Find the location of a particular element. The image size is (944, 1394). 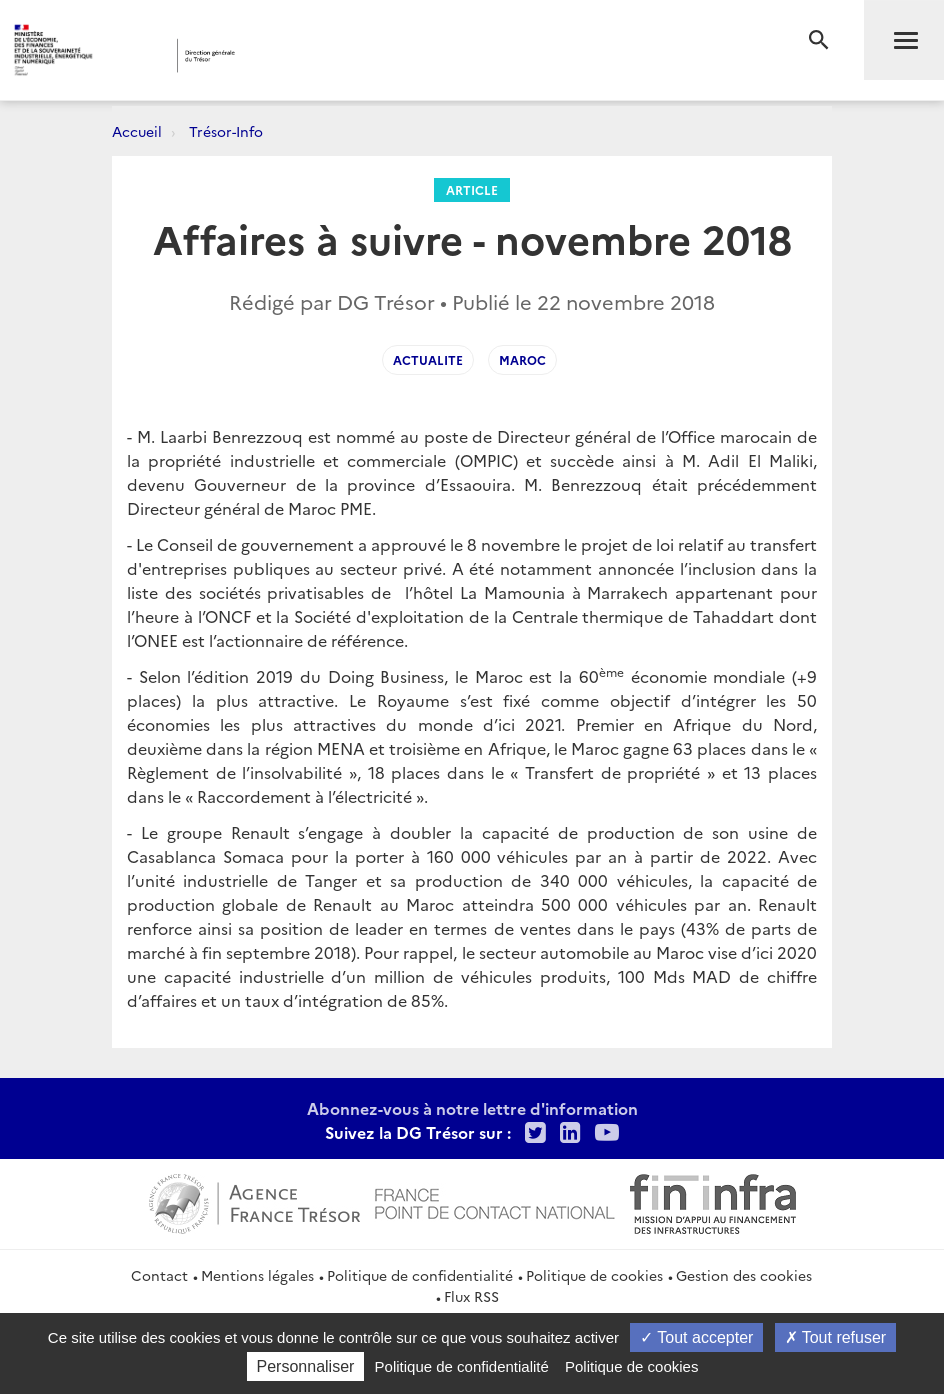

Abonnez-vous à notre lettre d'information is located at coordinates (472, 1108).